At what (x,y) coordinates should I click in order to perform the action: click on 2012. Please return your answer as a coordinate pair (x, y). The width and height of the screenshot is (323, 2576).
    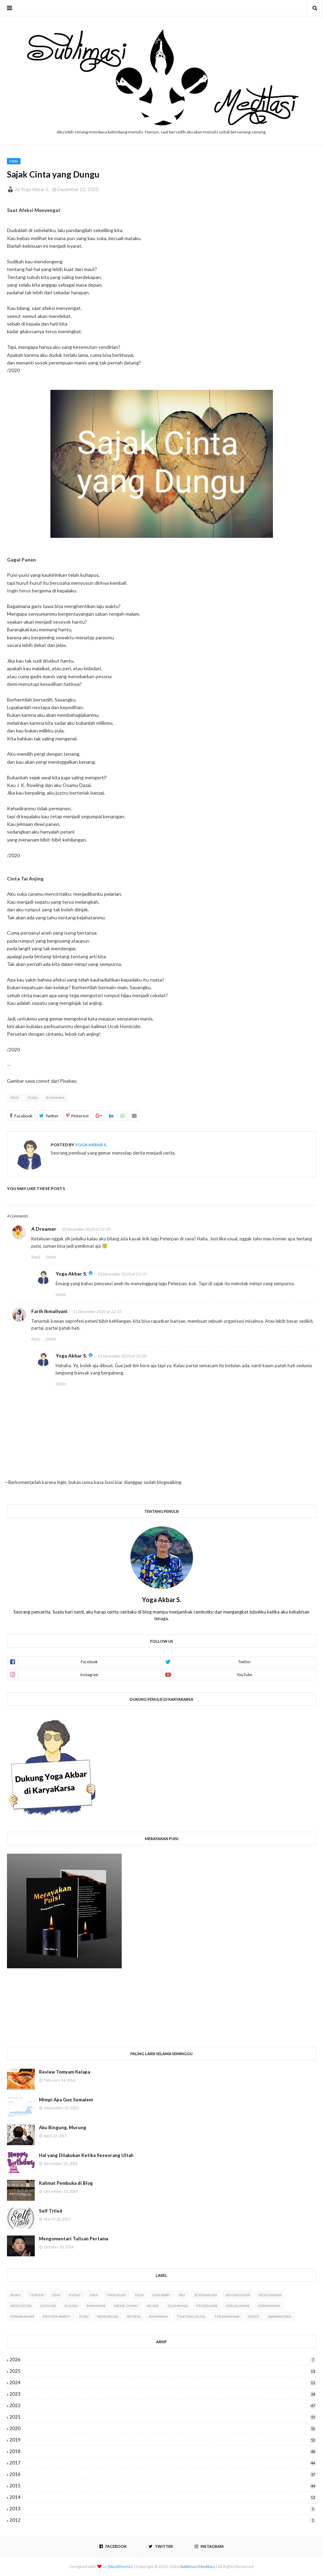
    Looking at the image, I should click on (162, 2520).